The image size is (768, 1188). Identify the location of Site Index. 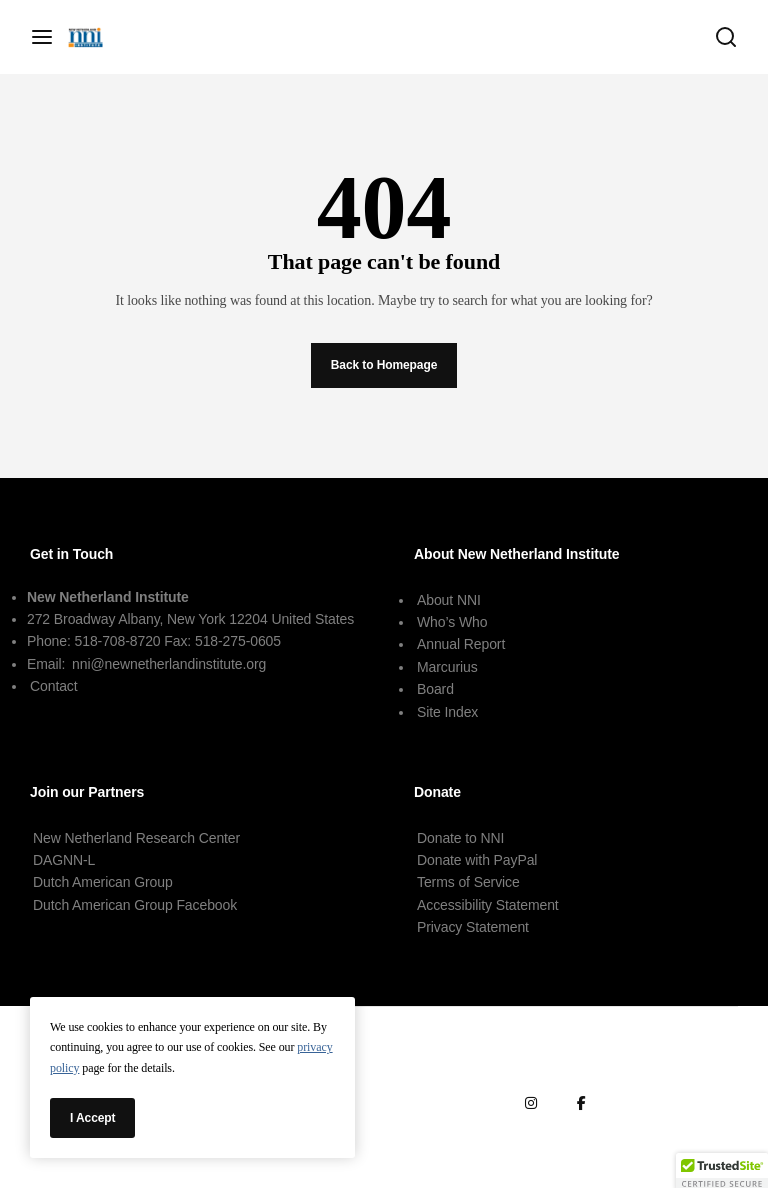
(447, 712).